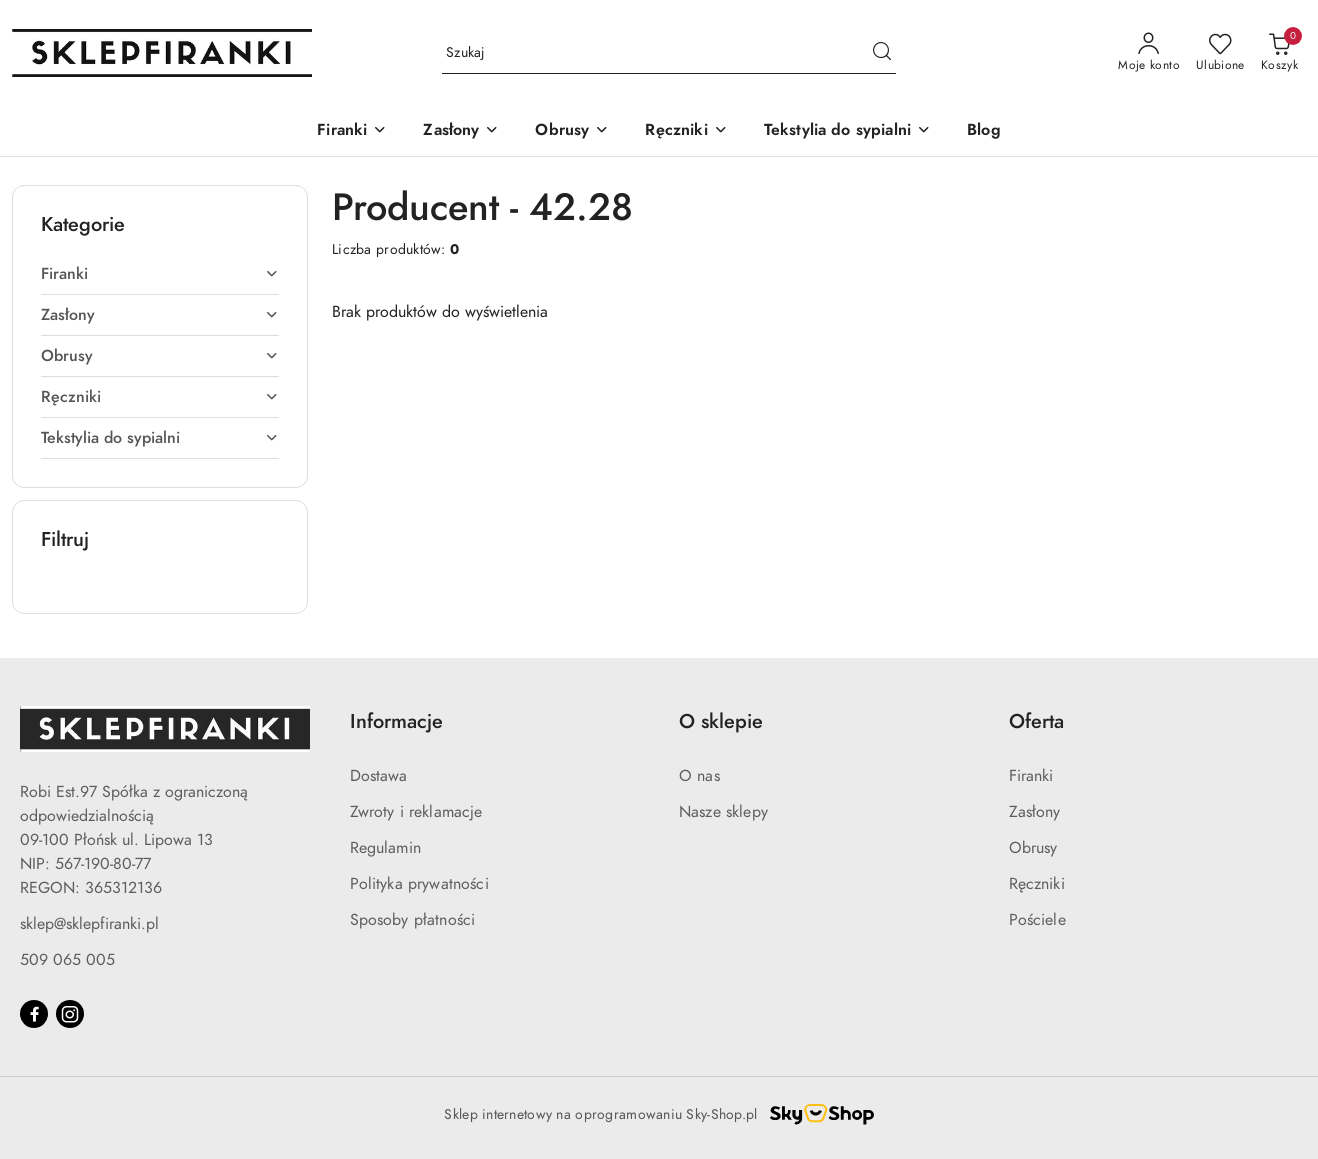  Describe the element at coordinates (89, 924) in the screenshot. I see `sklep@sklepfiranki.pl` at that location.